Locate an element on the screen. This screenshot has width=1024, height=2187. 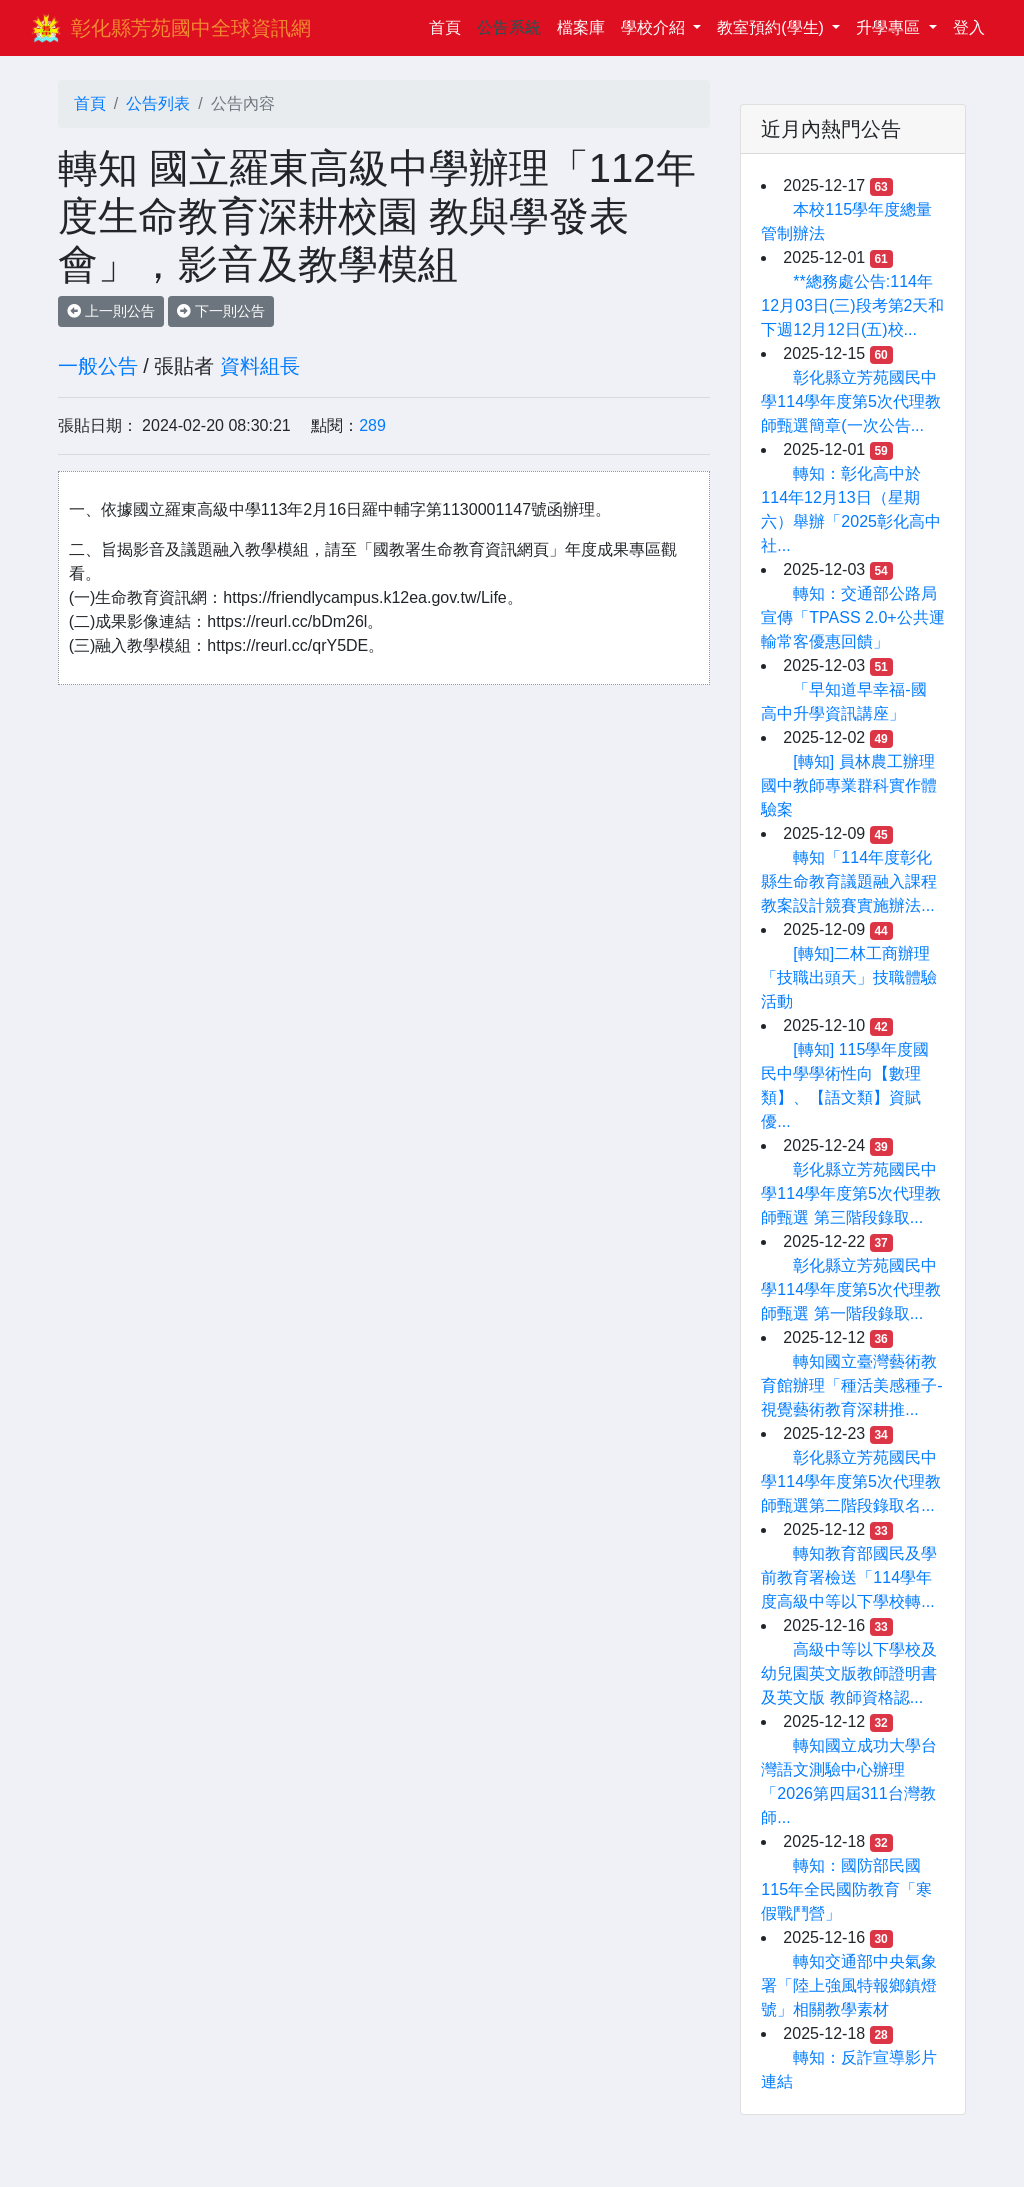
教室預約(學生) is located at coordinates (772, 27).